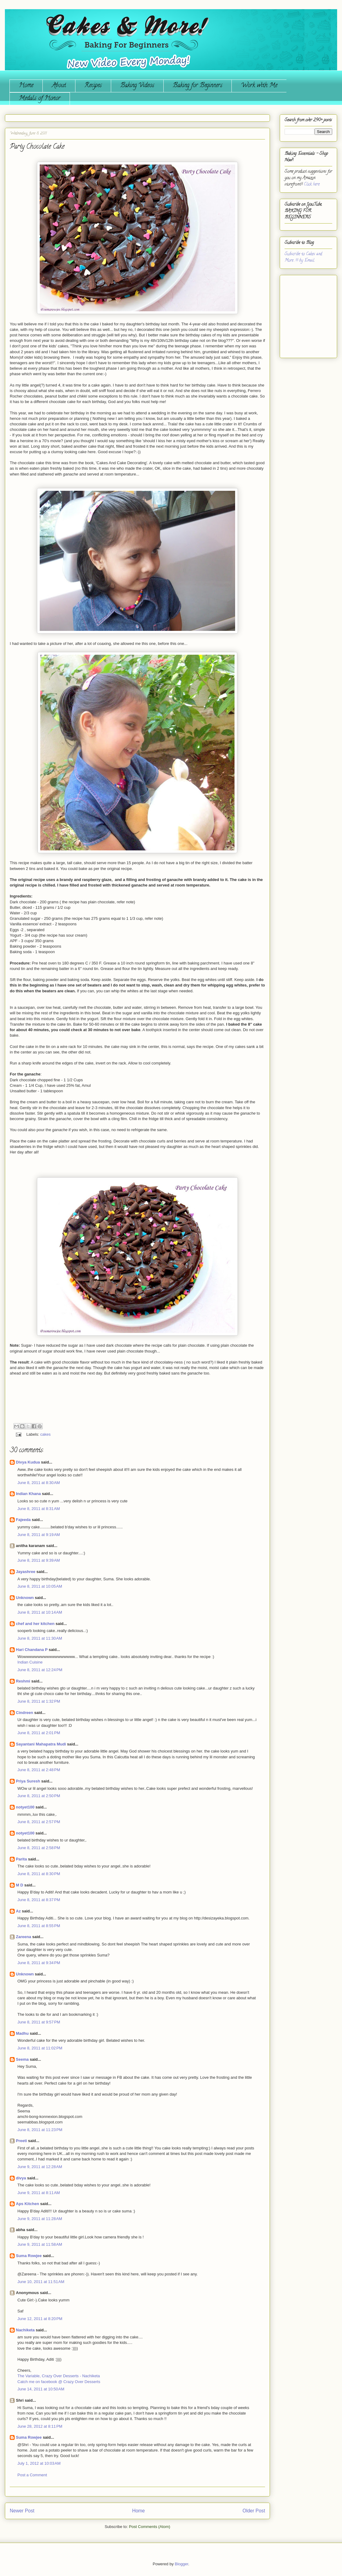  I want to click on June 8, 2011 at 10:05 AM, so click(39, 1586).